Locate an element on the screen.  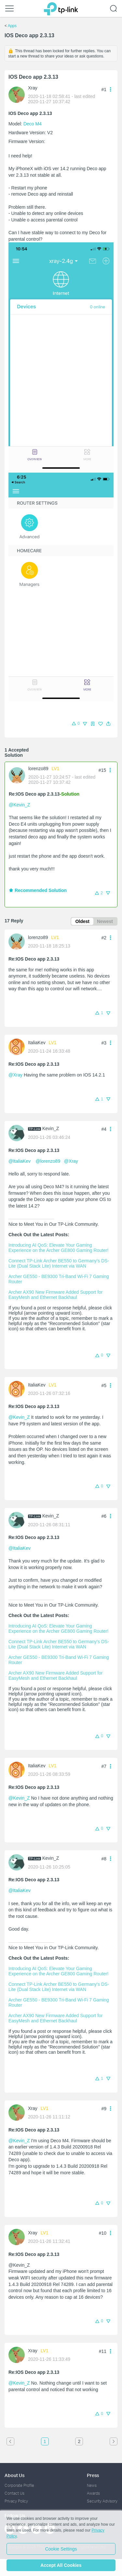
Contact Us is located at coordinates (14, 2493).